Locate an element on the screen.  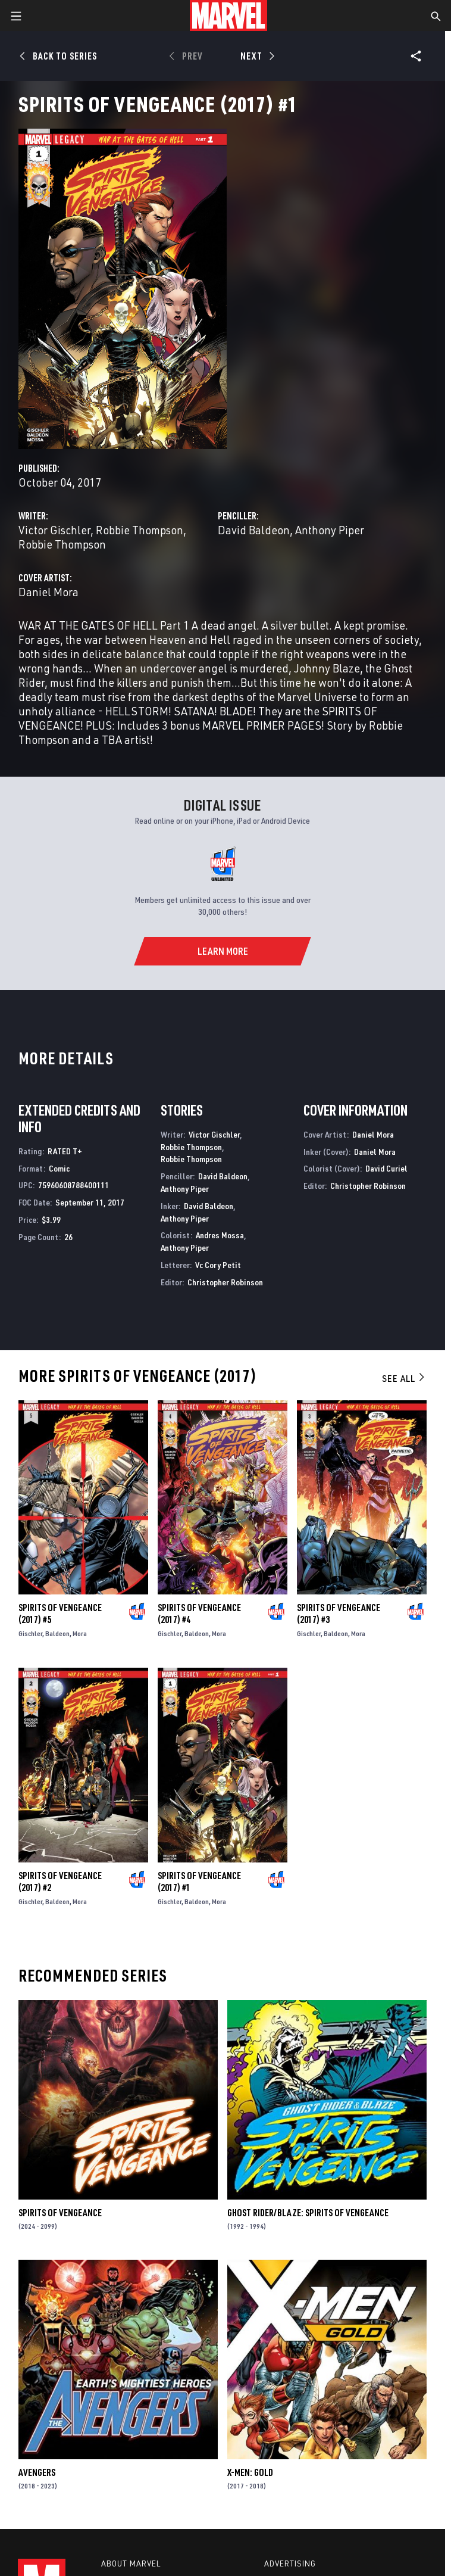
Spirits of Vengeance (2017) #1 is located at coordinates (199, 1881).